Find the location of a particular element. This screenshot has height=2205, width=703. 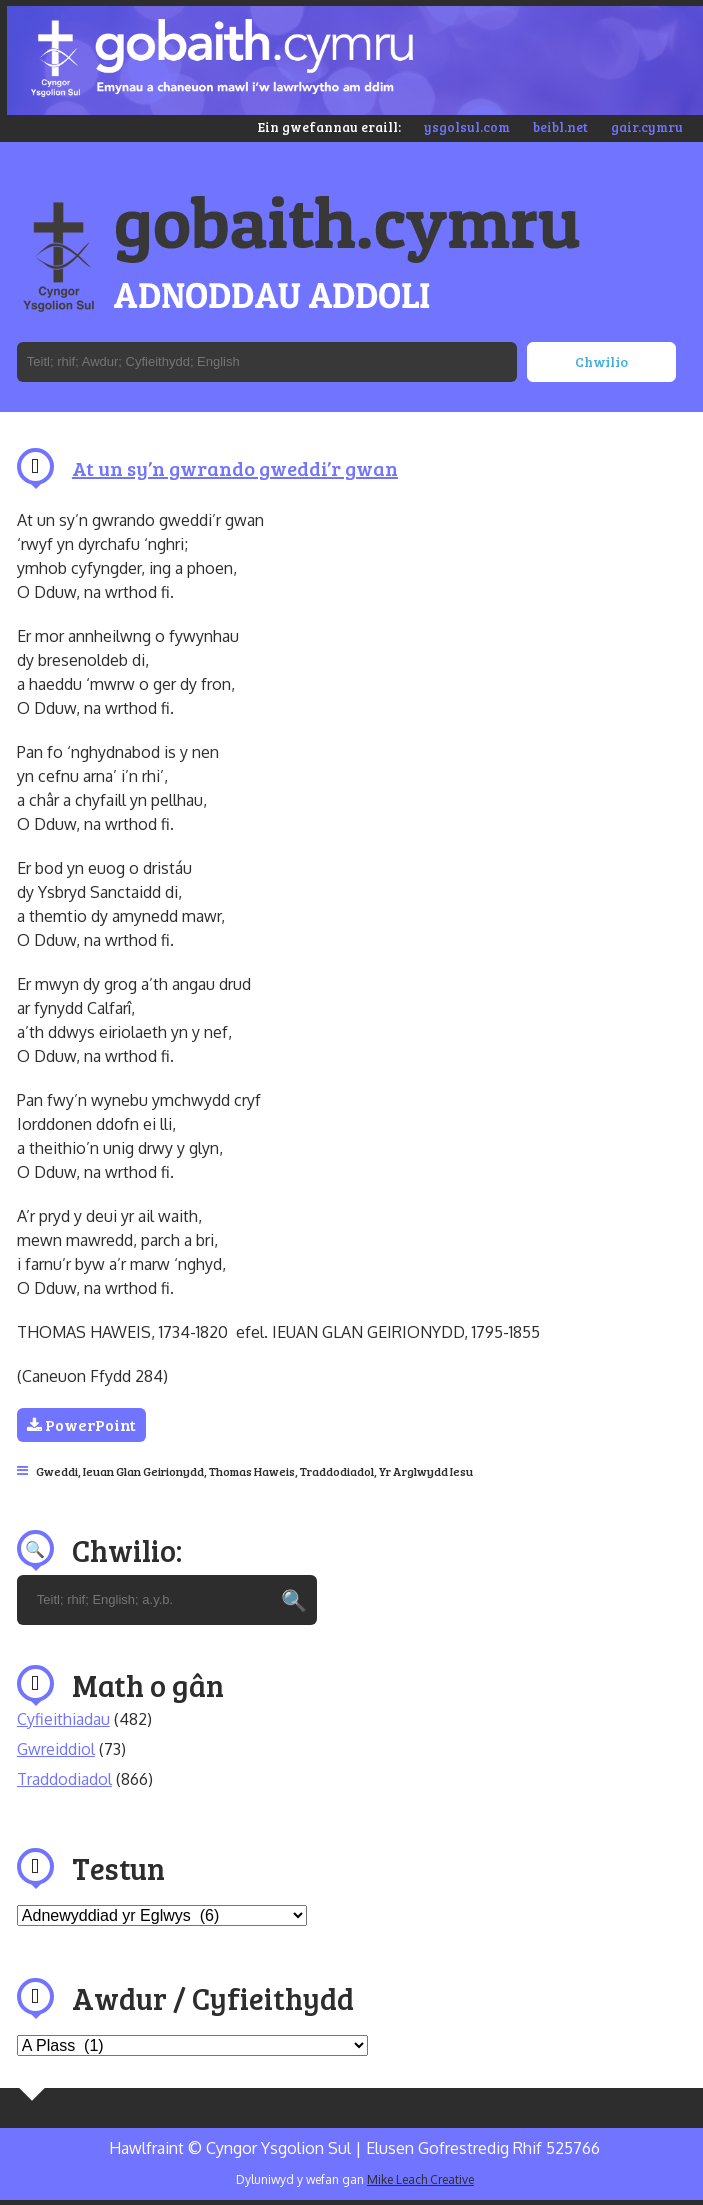

Ieuan Glan Geirionydd is located at coordinates (143, 1471).